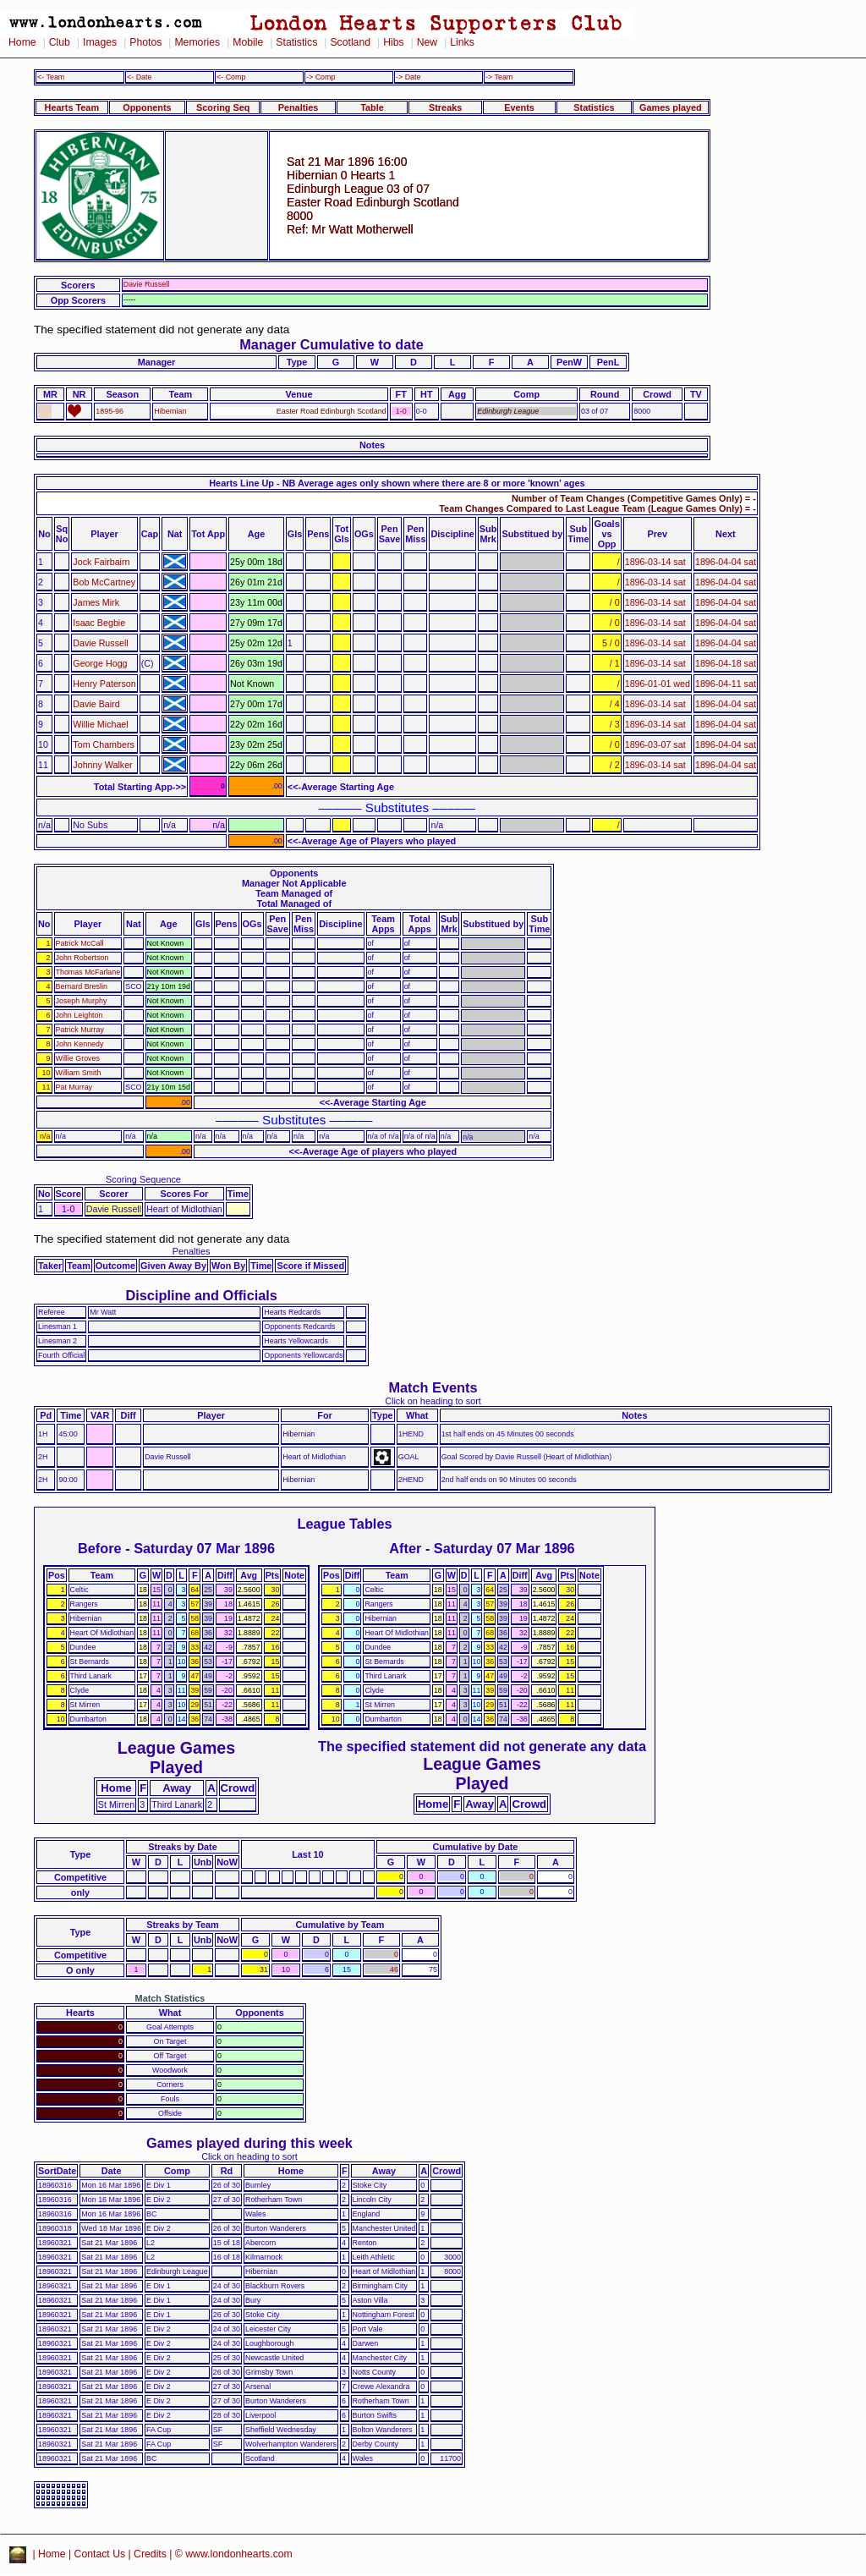  What do you see at coordinates (296, 42) in the screenshot?
I see `Statistics` at bounding box center [296, 42].